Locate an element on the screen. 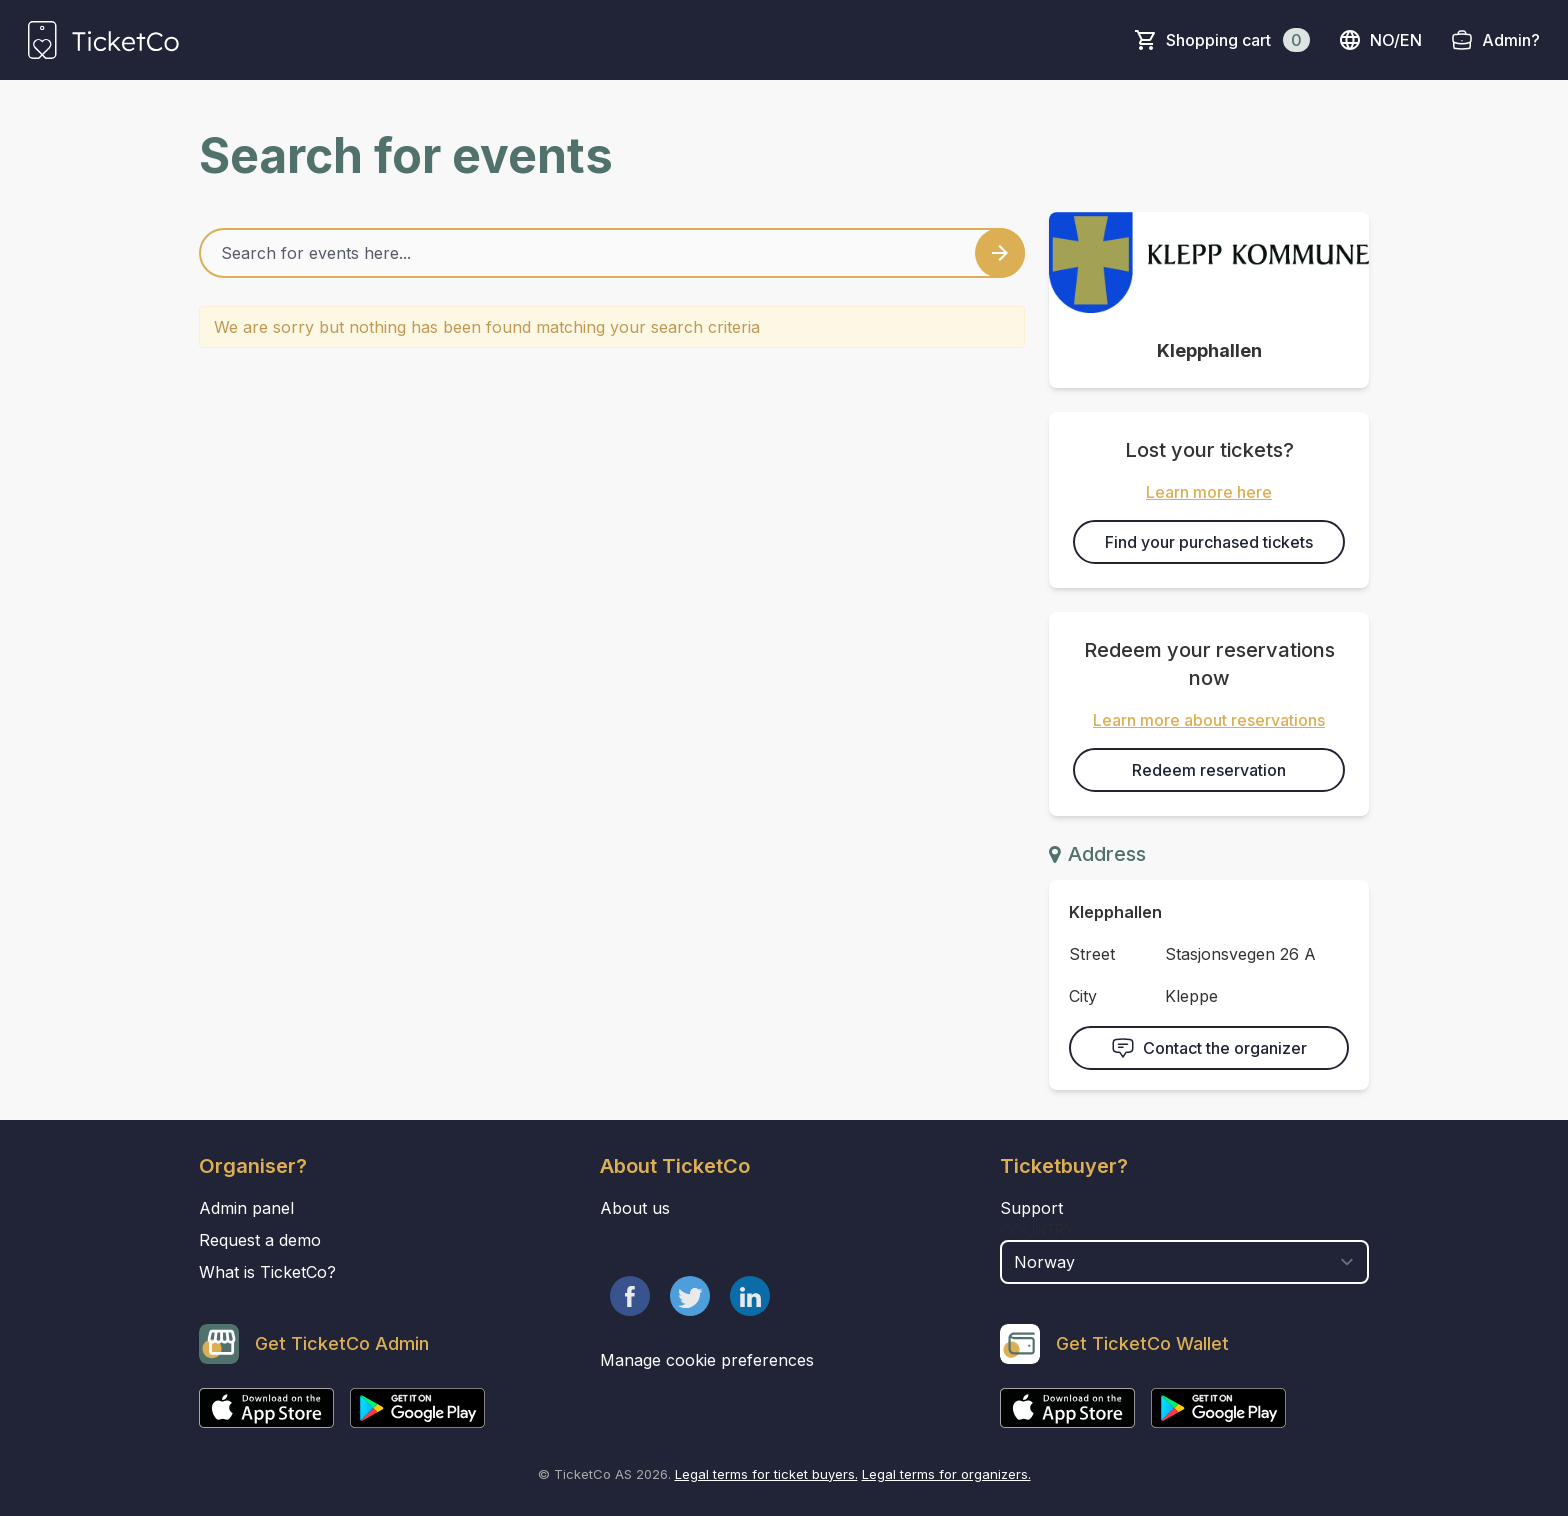  Legal terms for organizers. is located at coordinates (946, 1474).